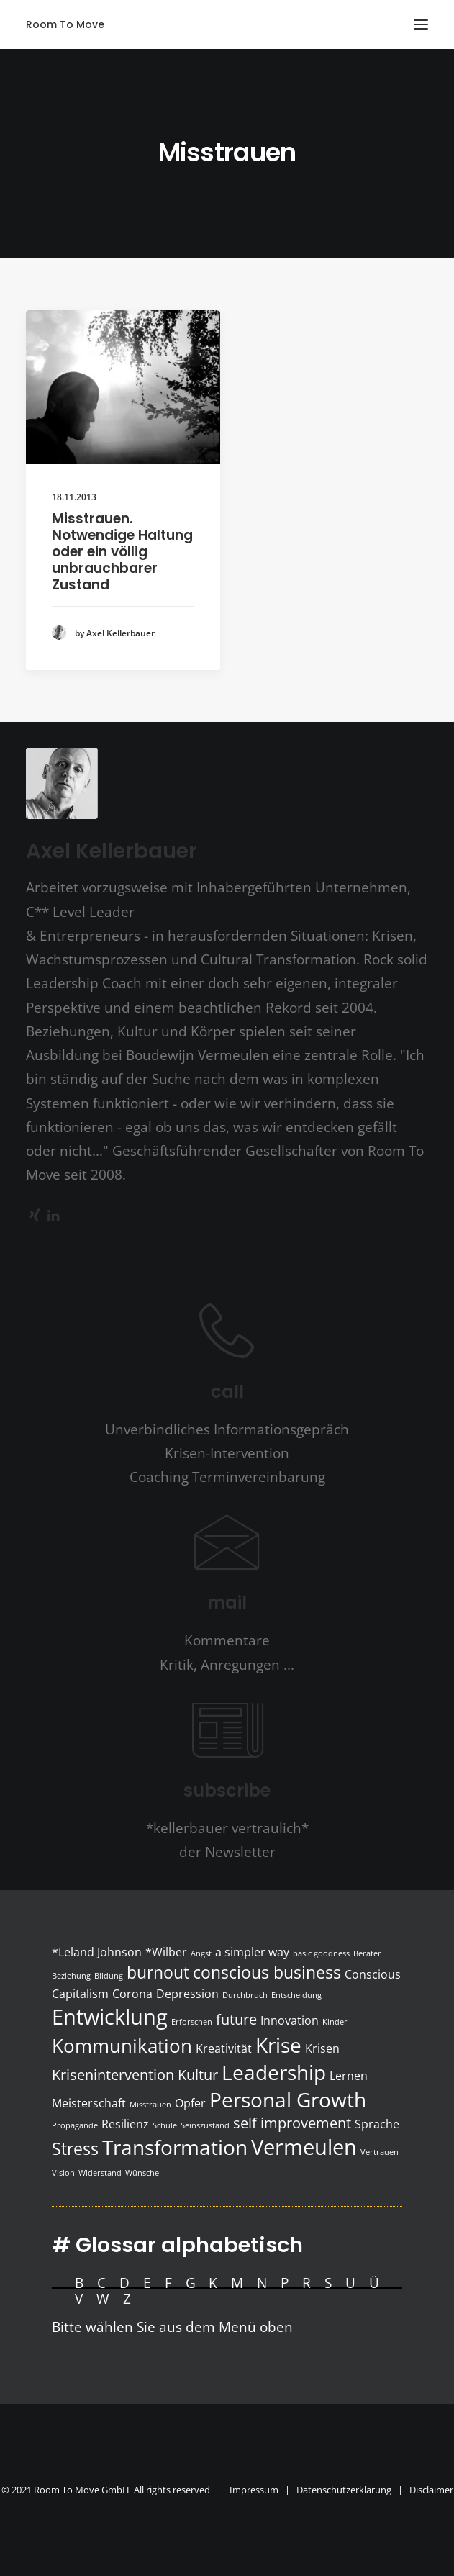  Describe the element at coordinates (100, 2173) in the screenshot. I see `Widerstand [Widerstand (1 Eintrag)]` at that location.